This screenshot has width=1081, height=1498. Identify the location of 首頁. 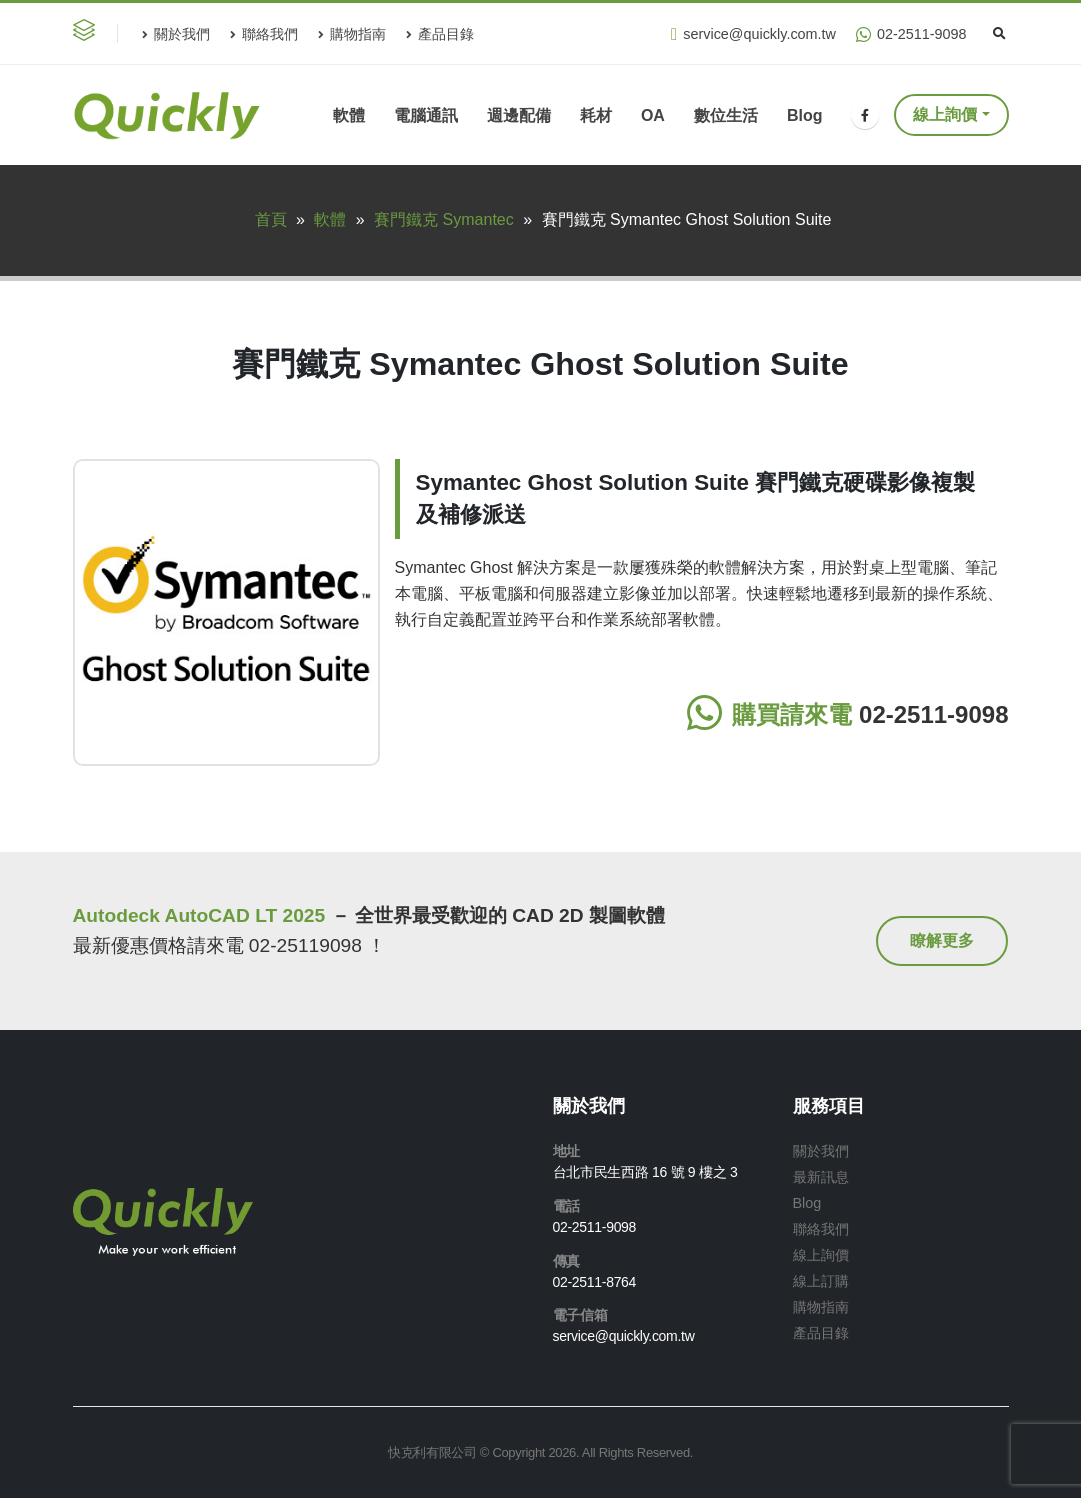
(271, 219).